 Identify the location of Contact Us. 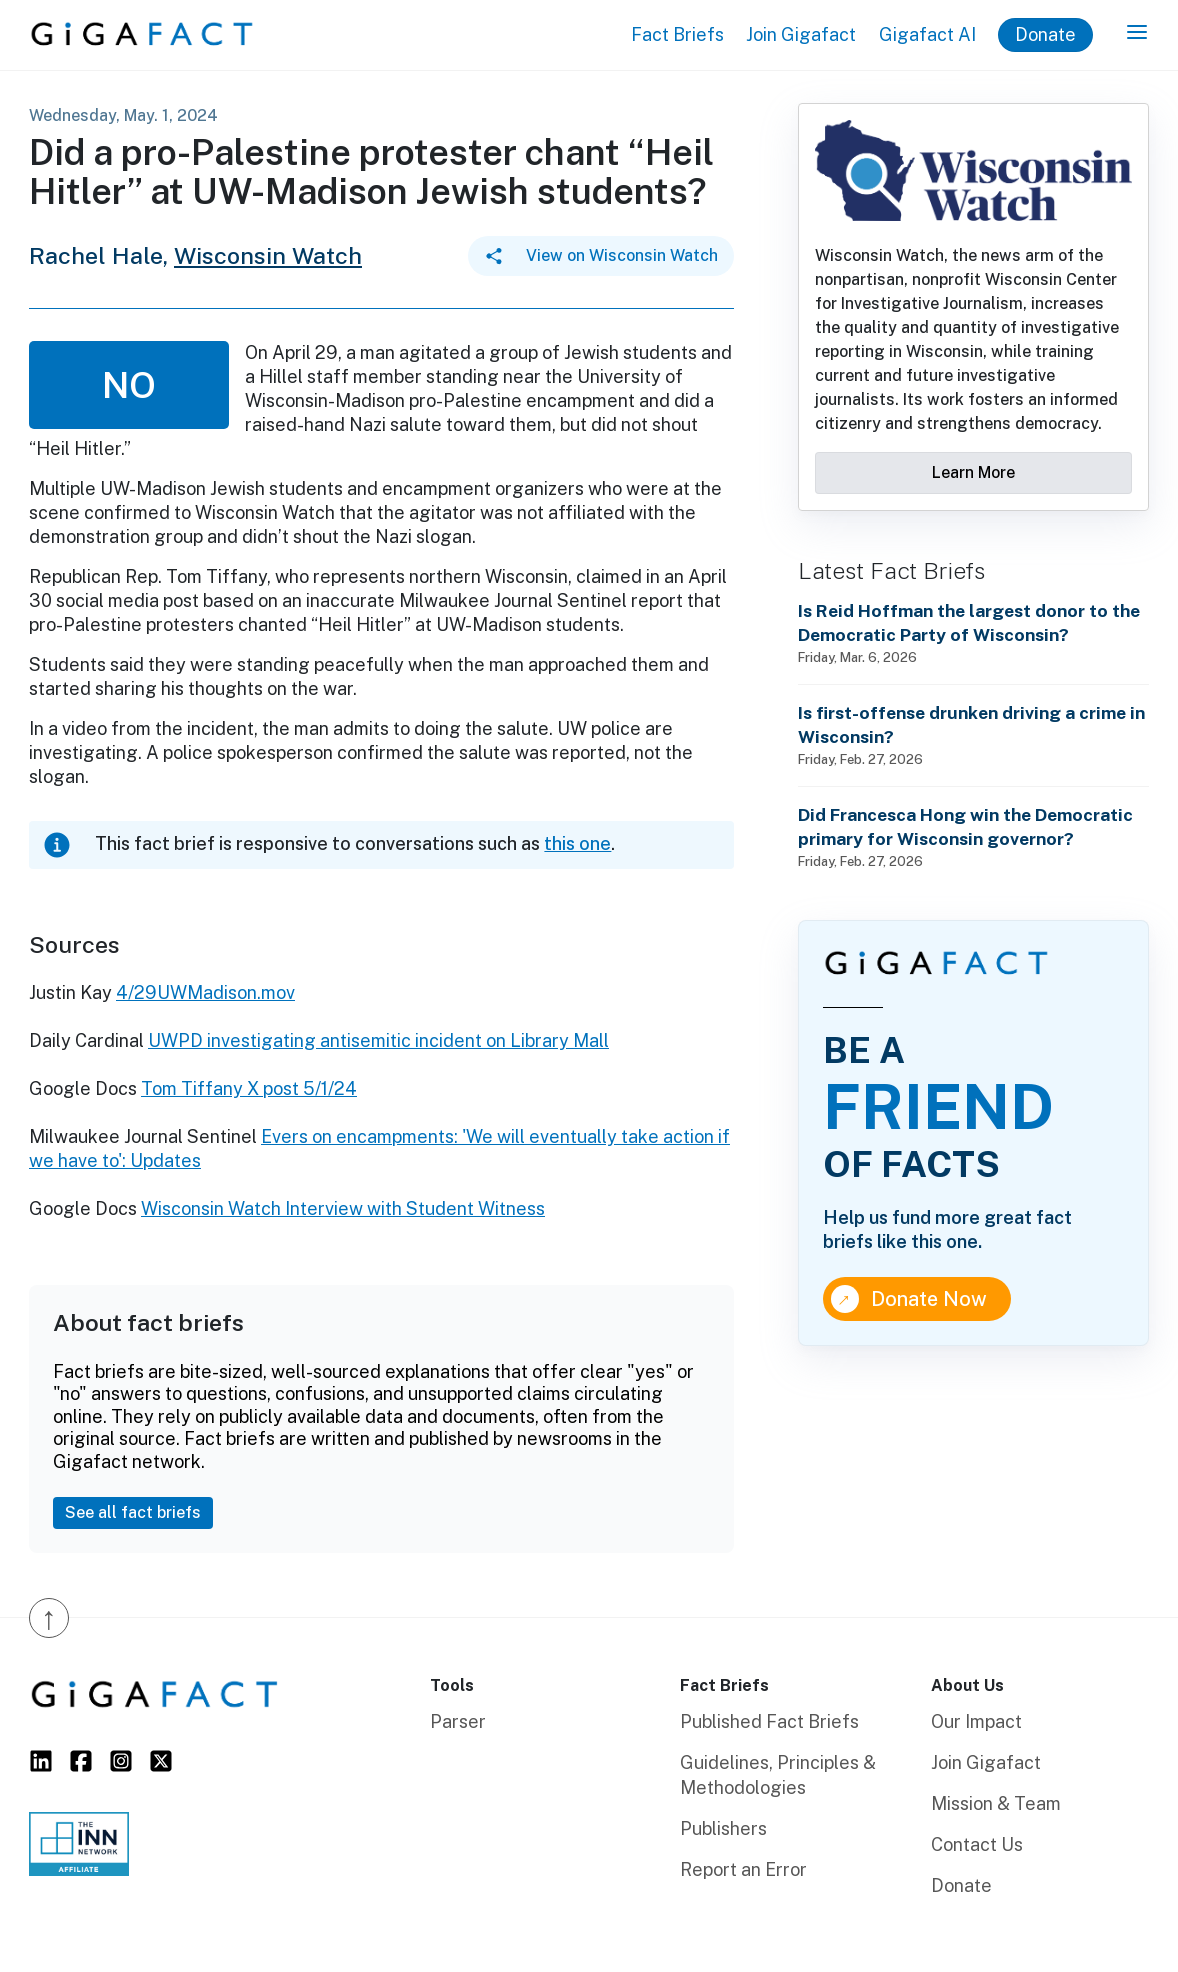
(977, 1844).